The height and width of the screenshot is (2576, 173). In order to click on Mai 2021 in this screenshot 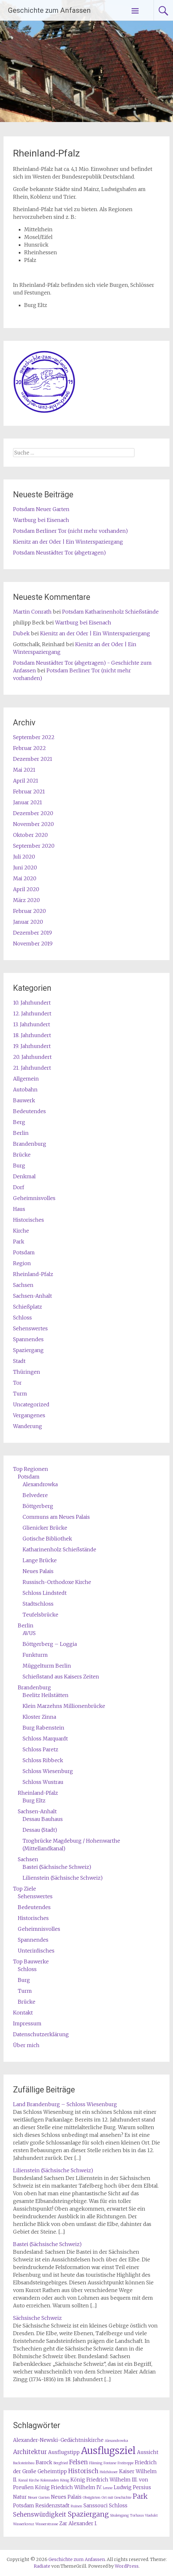, I will do `click(24, 770)`.